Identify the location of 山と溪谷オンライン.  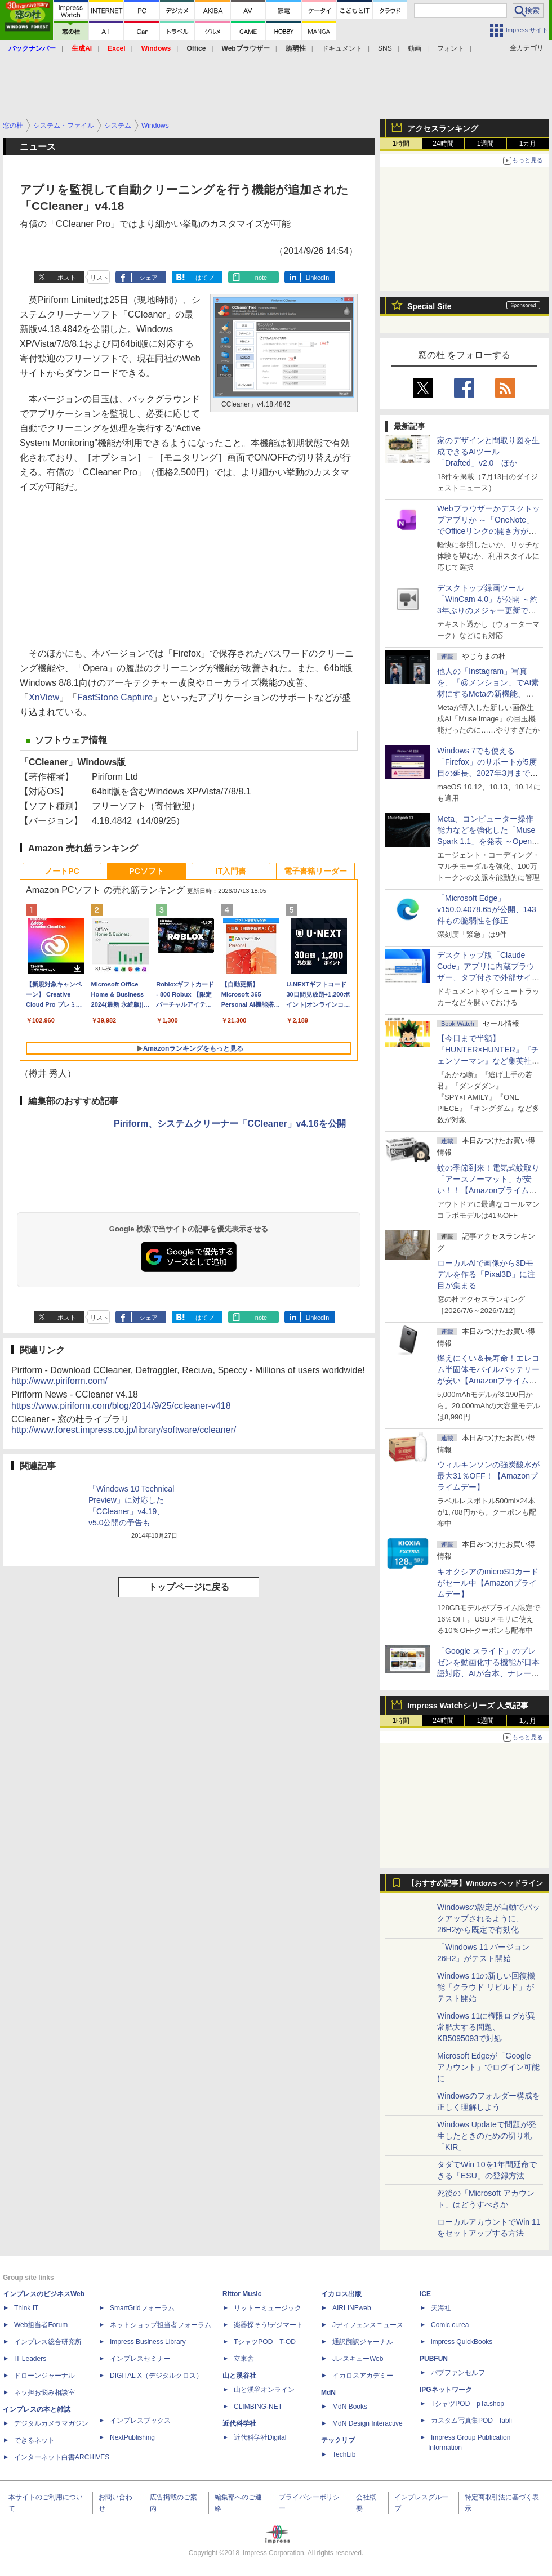
(264, 2390).